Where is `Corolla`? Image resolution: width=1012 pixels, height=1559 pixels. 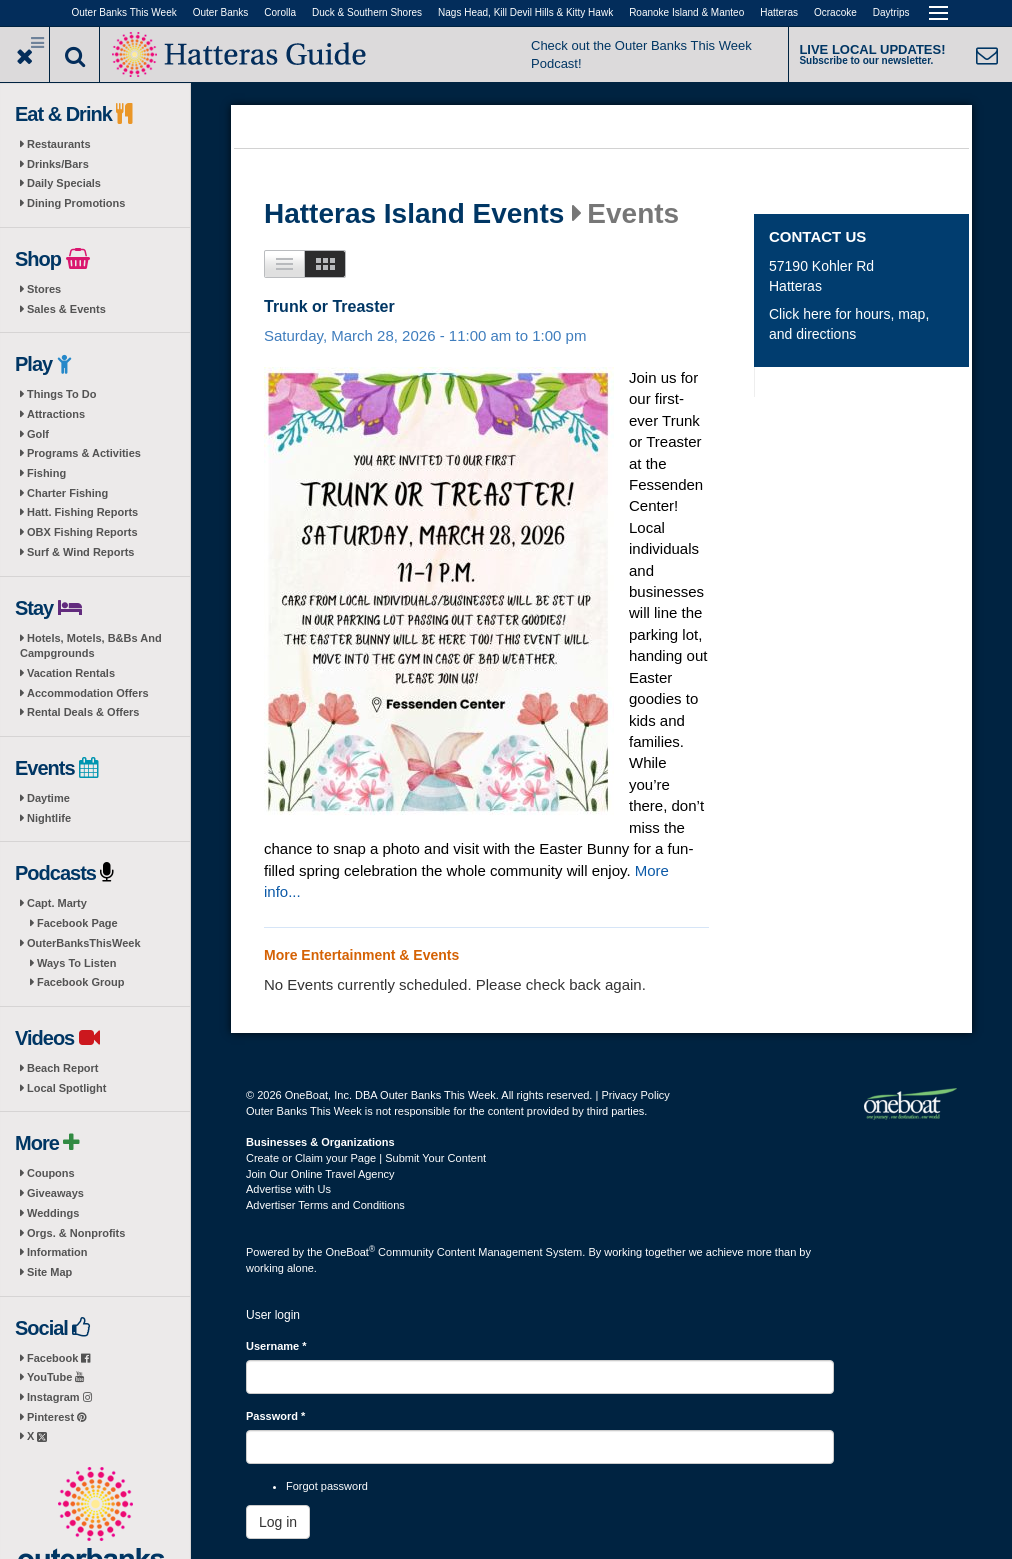 Corolla is located at coordinates (280, 12).